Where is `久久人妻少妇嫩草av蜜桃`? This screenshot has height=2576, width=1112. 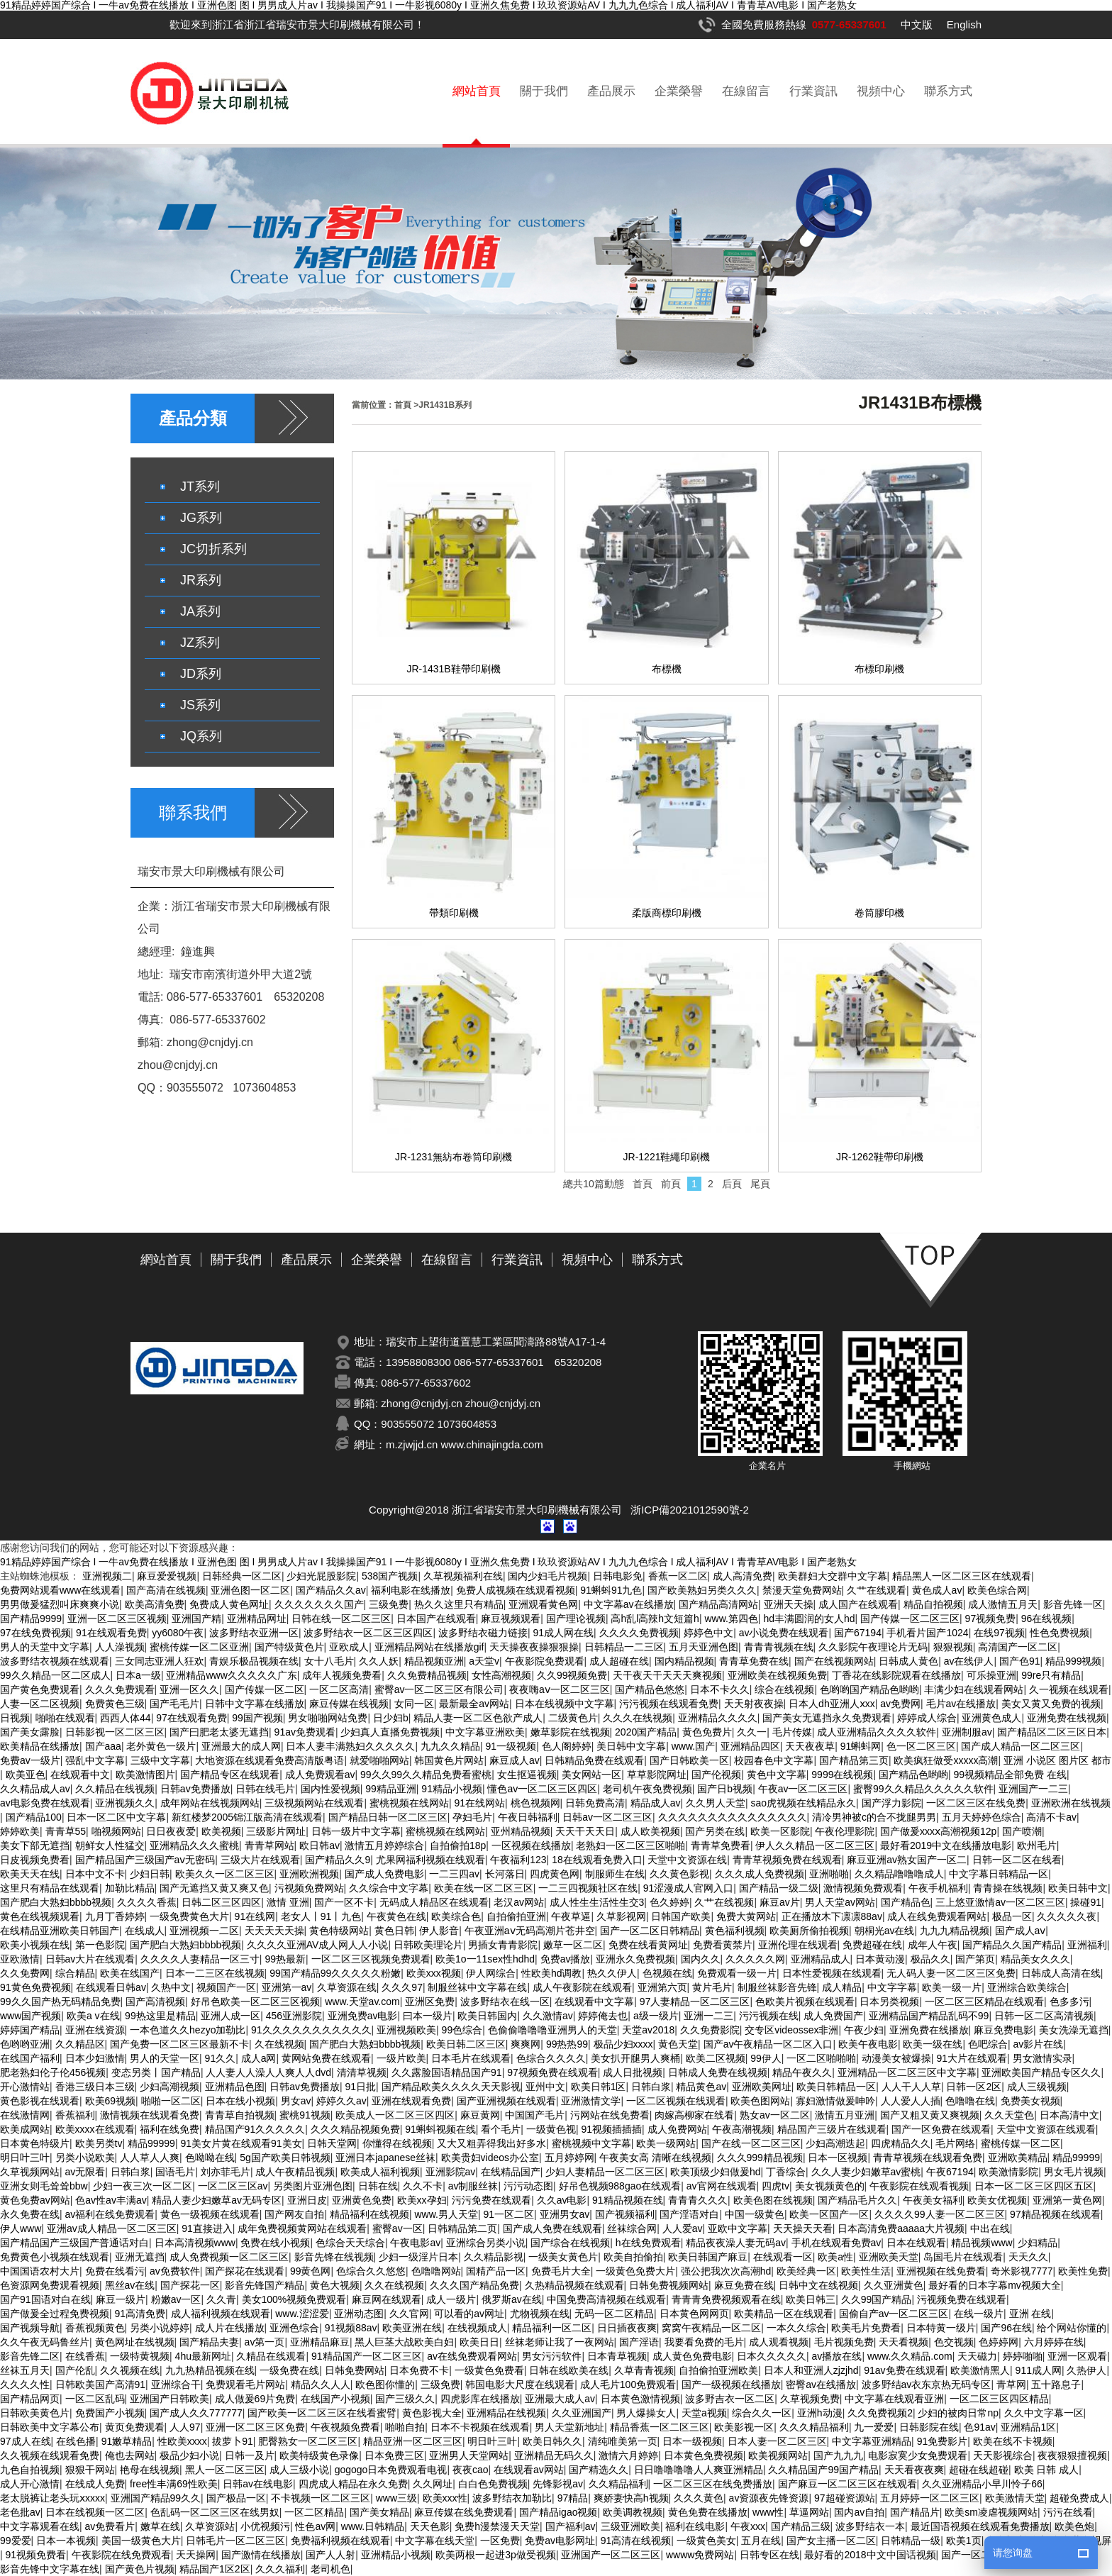 久久人妻少妇嫩草av蜜桃 is located at coordinates (866, 2171).